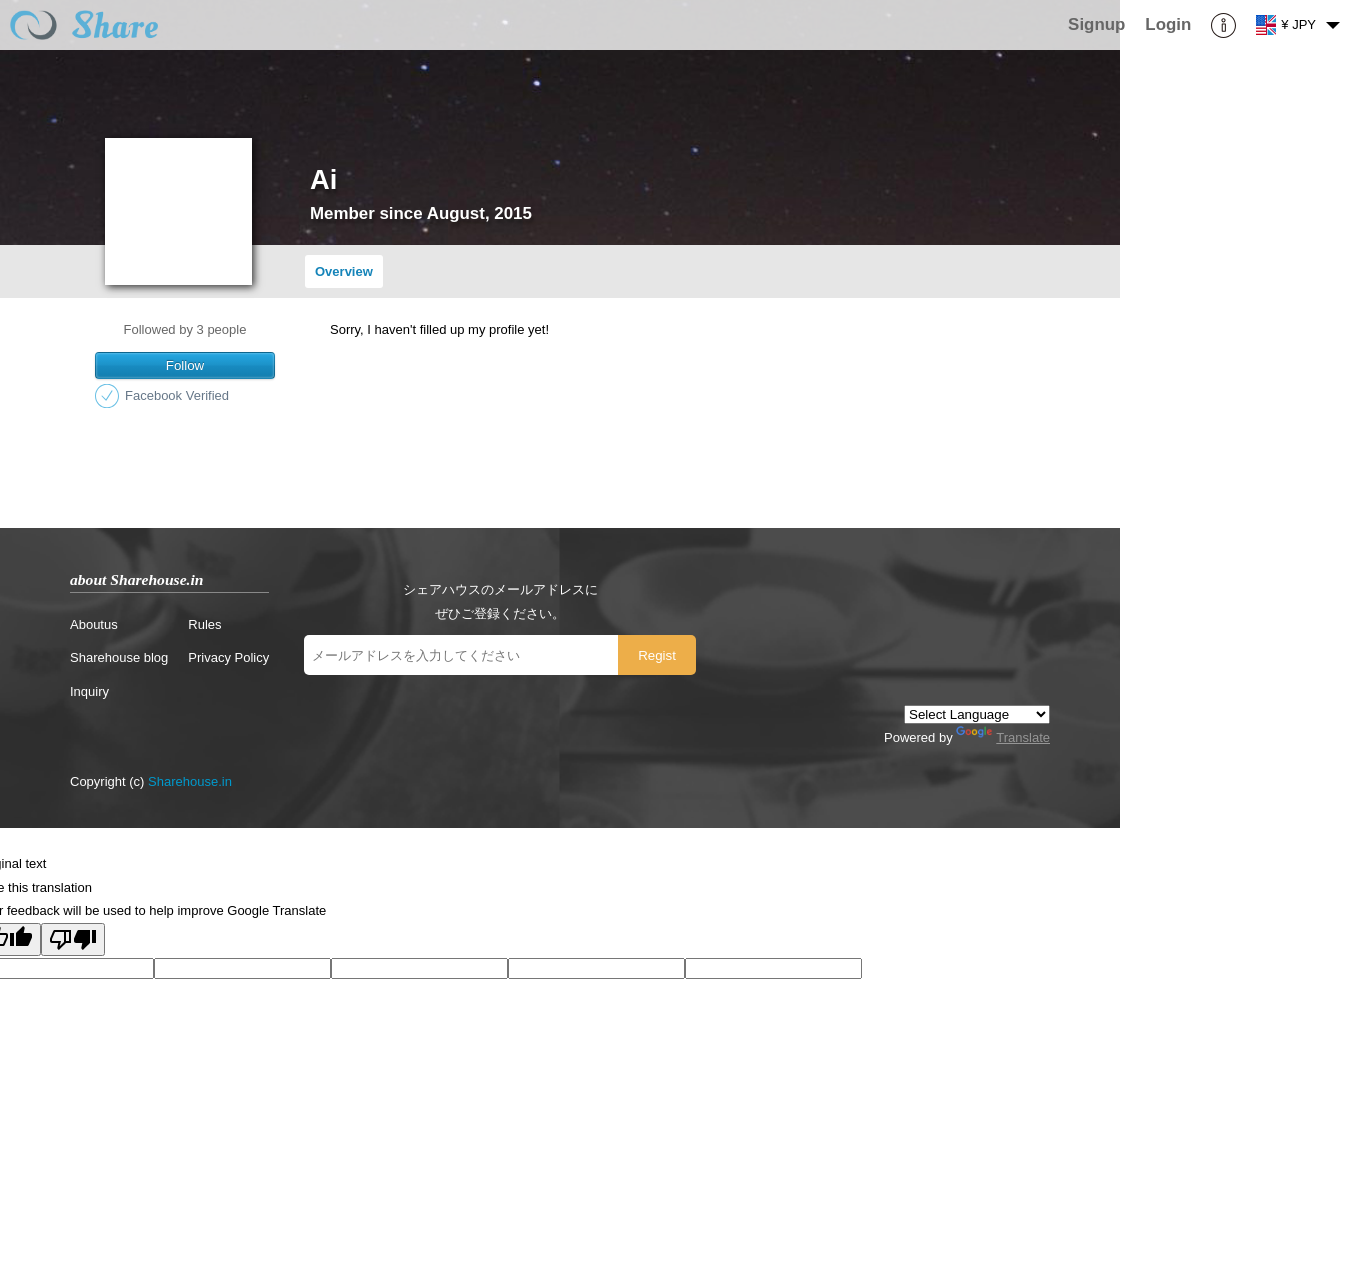  What do you see at coordinates (204, 624) in the screenshot?
I see `Rules` at bounding box center [204, 624].